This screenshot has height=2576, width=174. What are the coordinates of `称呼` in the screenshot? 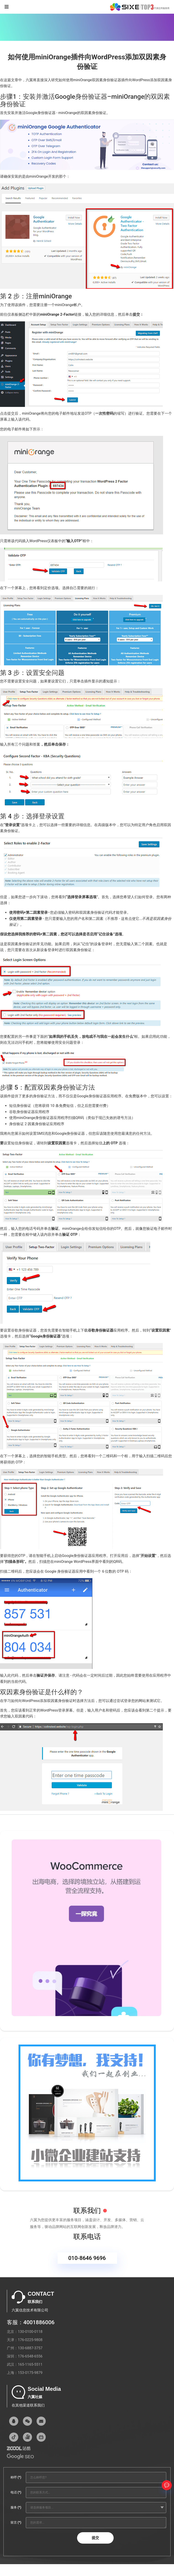 It's located at (16, 2477).